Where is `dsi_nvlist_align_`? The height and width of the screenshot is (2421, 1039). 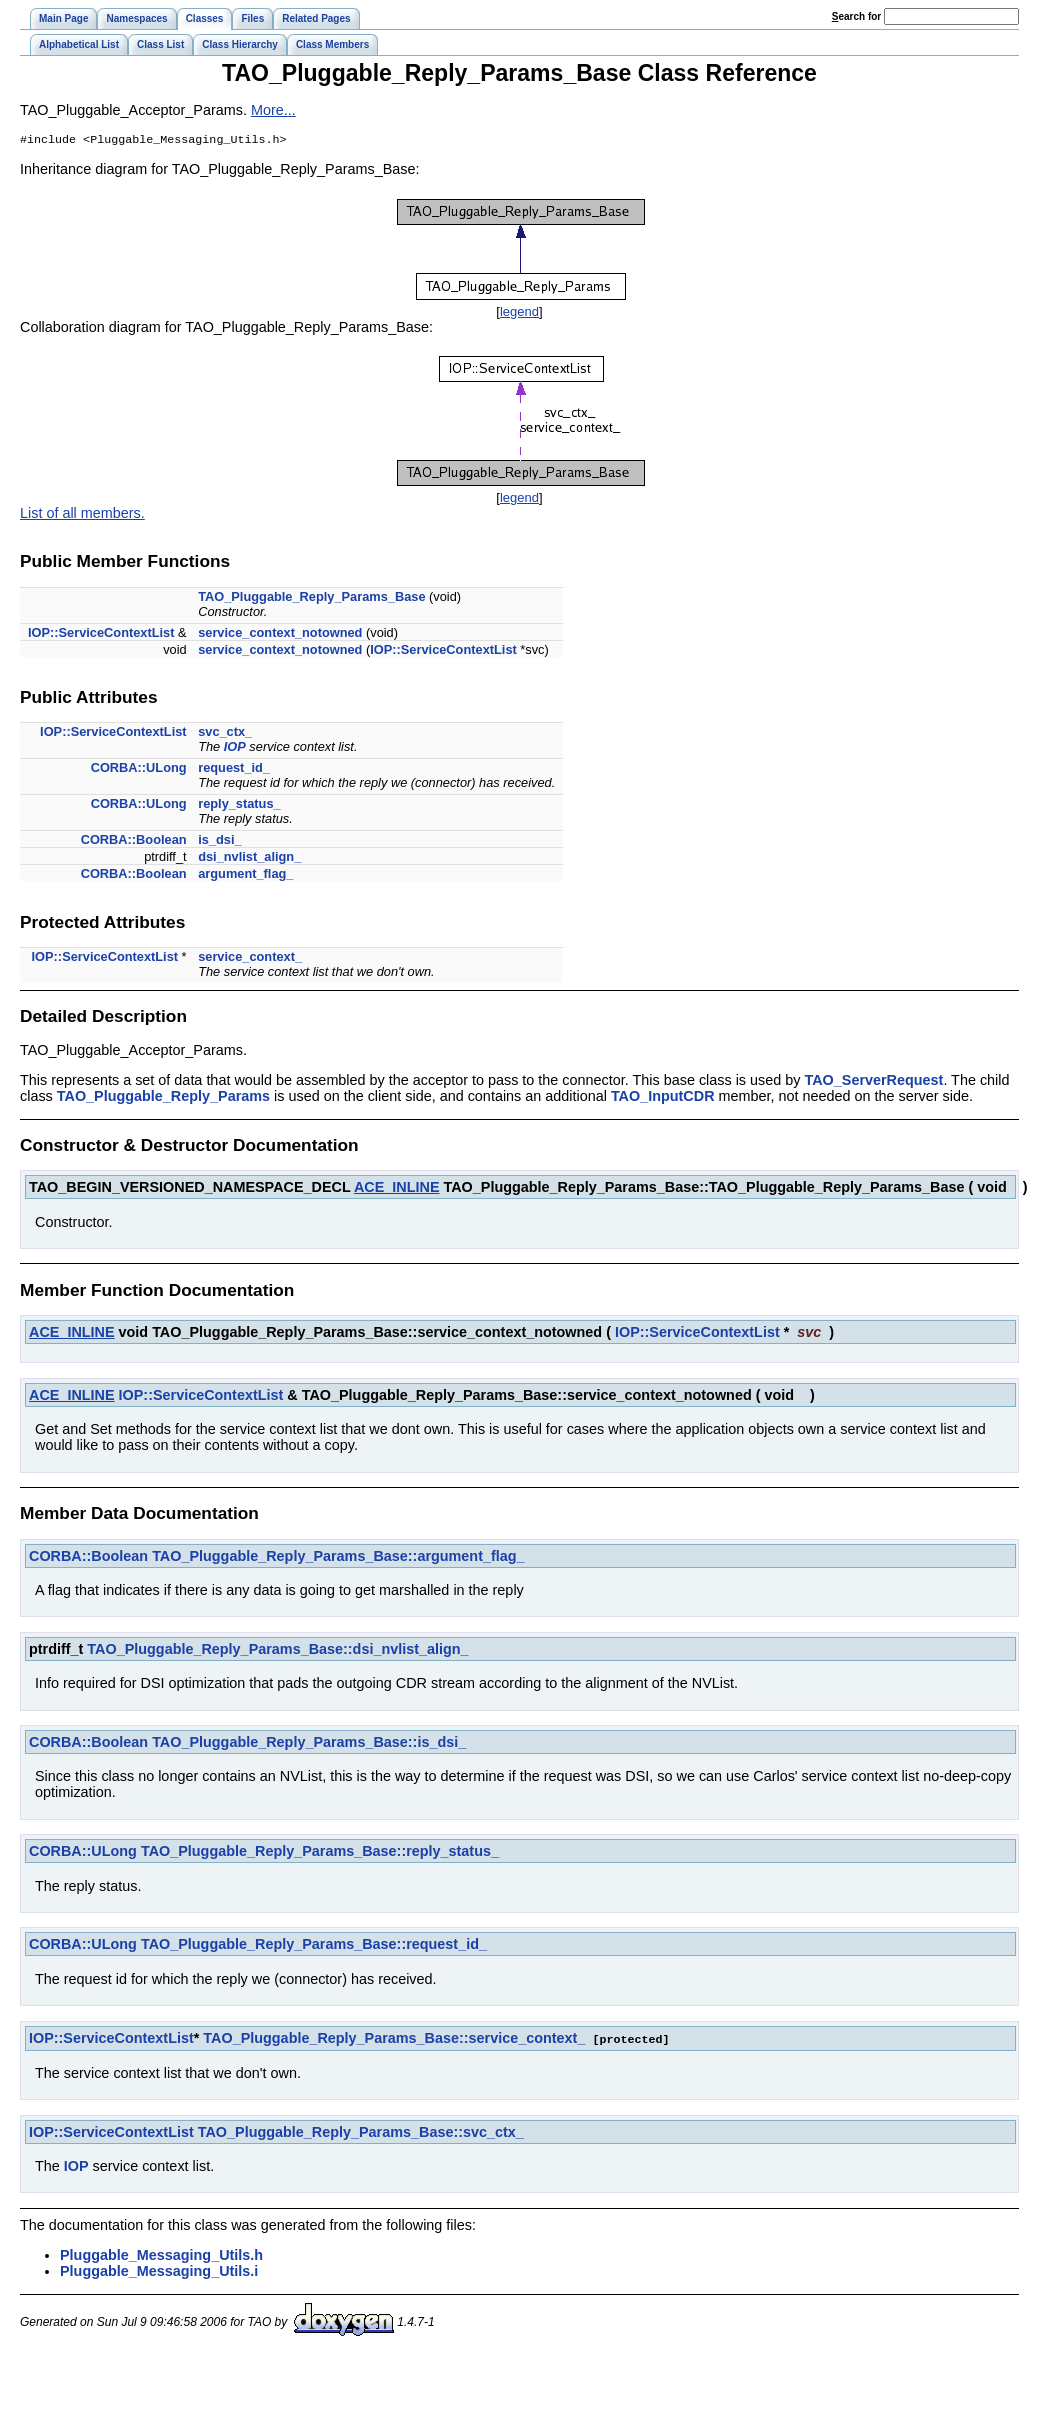 dsi_nvlist_align_ is located at coordinates (249, 858).